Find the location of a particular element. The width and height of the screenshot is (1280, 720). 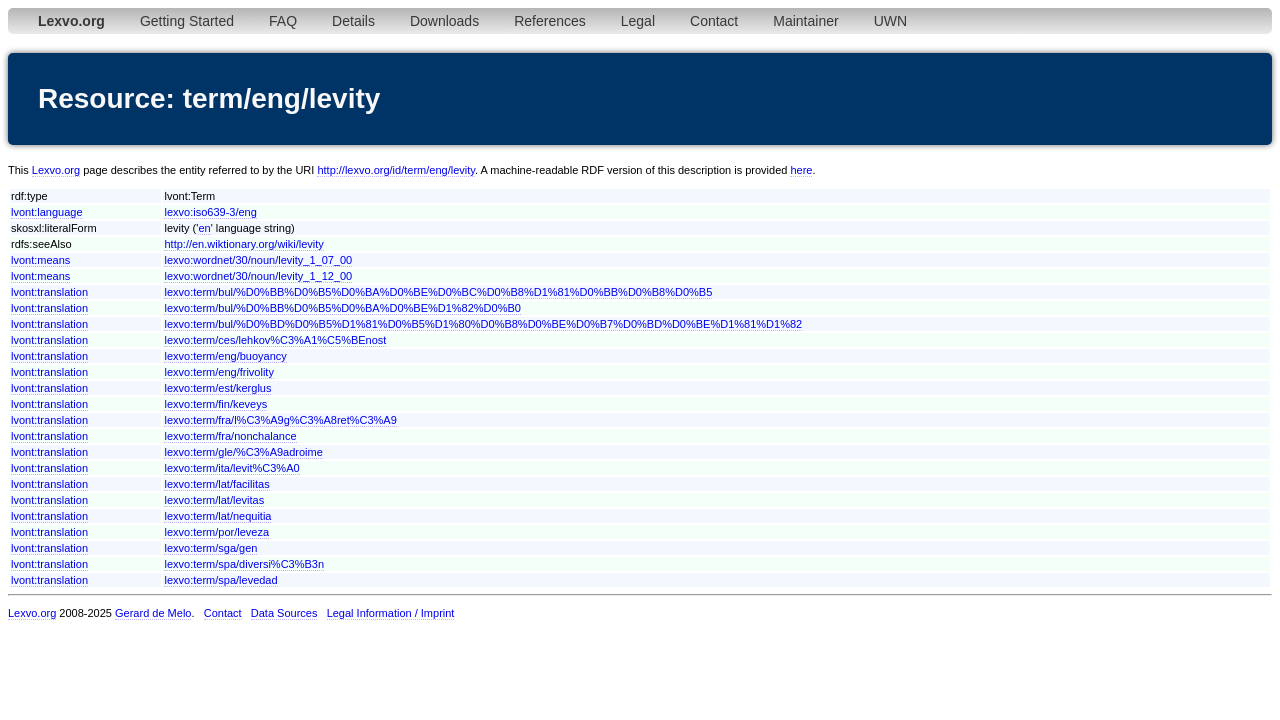

lexvo:term/sga/gen is located at coordinates (210, 548).